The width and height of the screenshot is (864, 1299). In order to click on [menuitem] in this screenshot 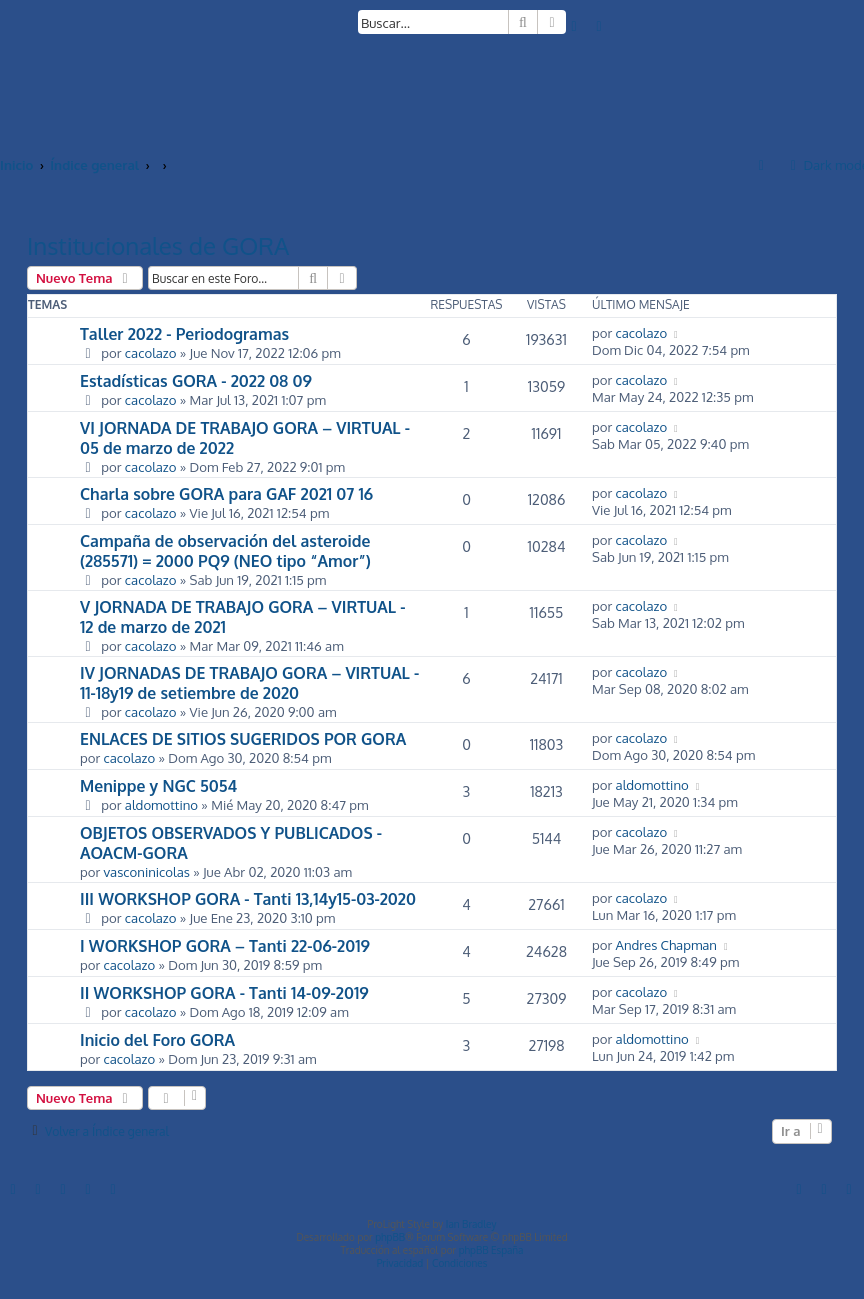, I will do `click(575, 25)`.